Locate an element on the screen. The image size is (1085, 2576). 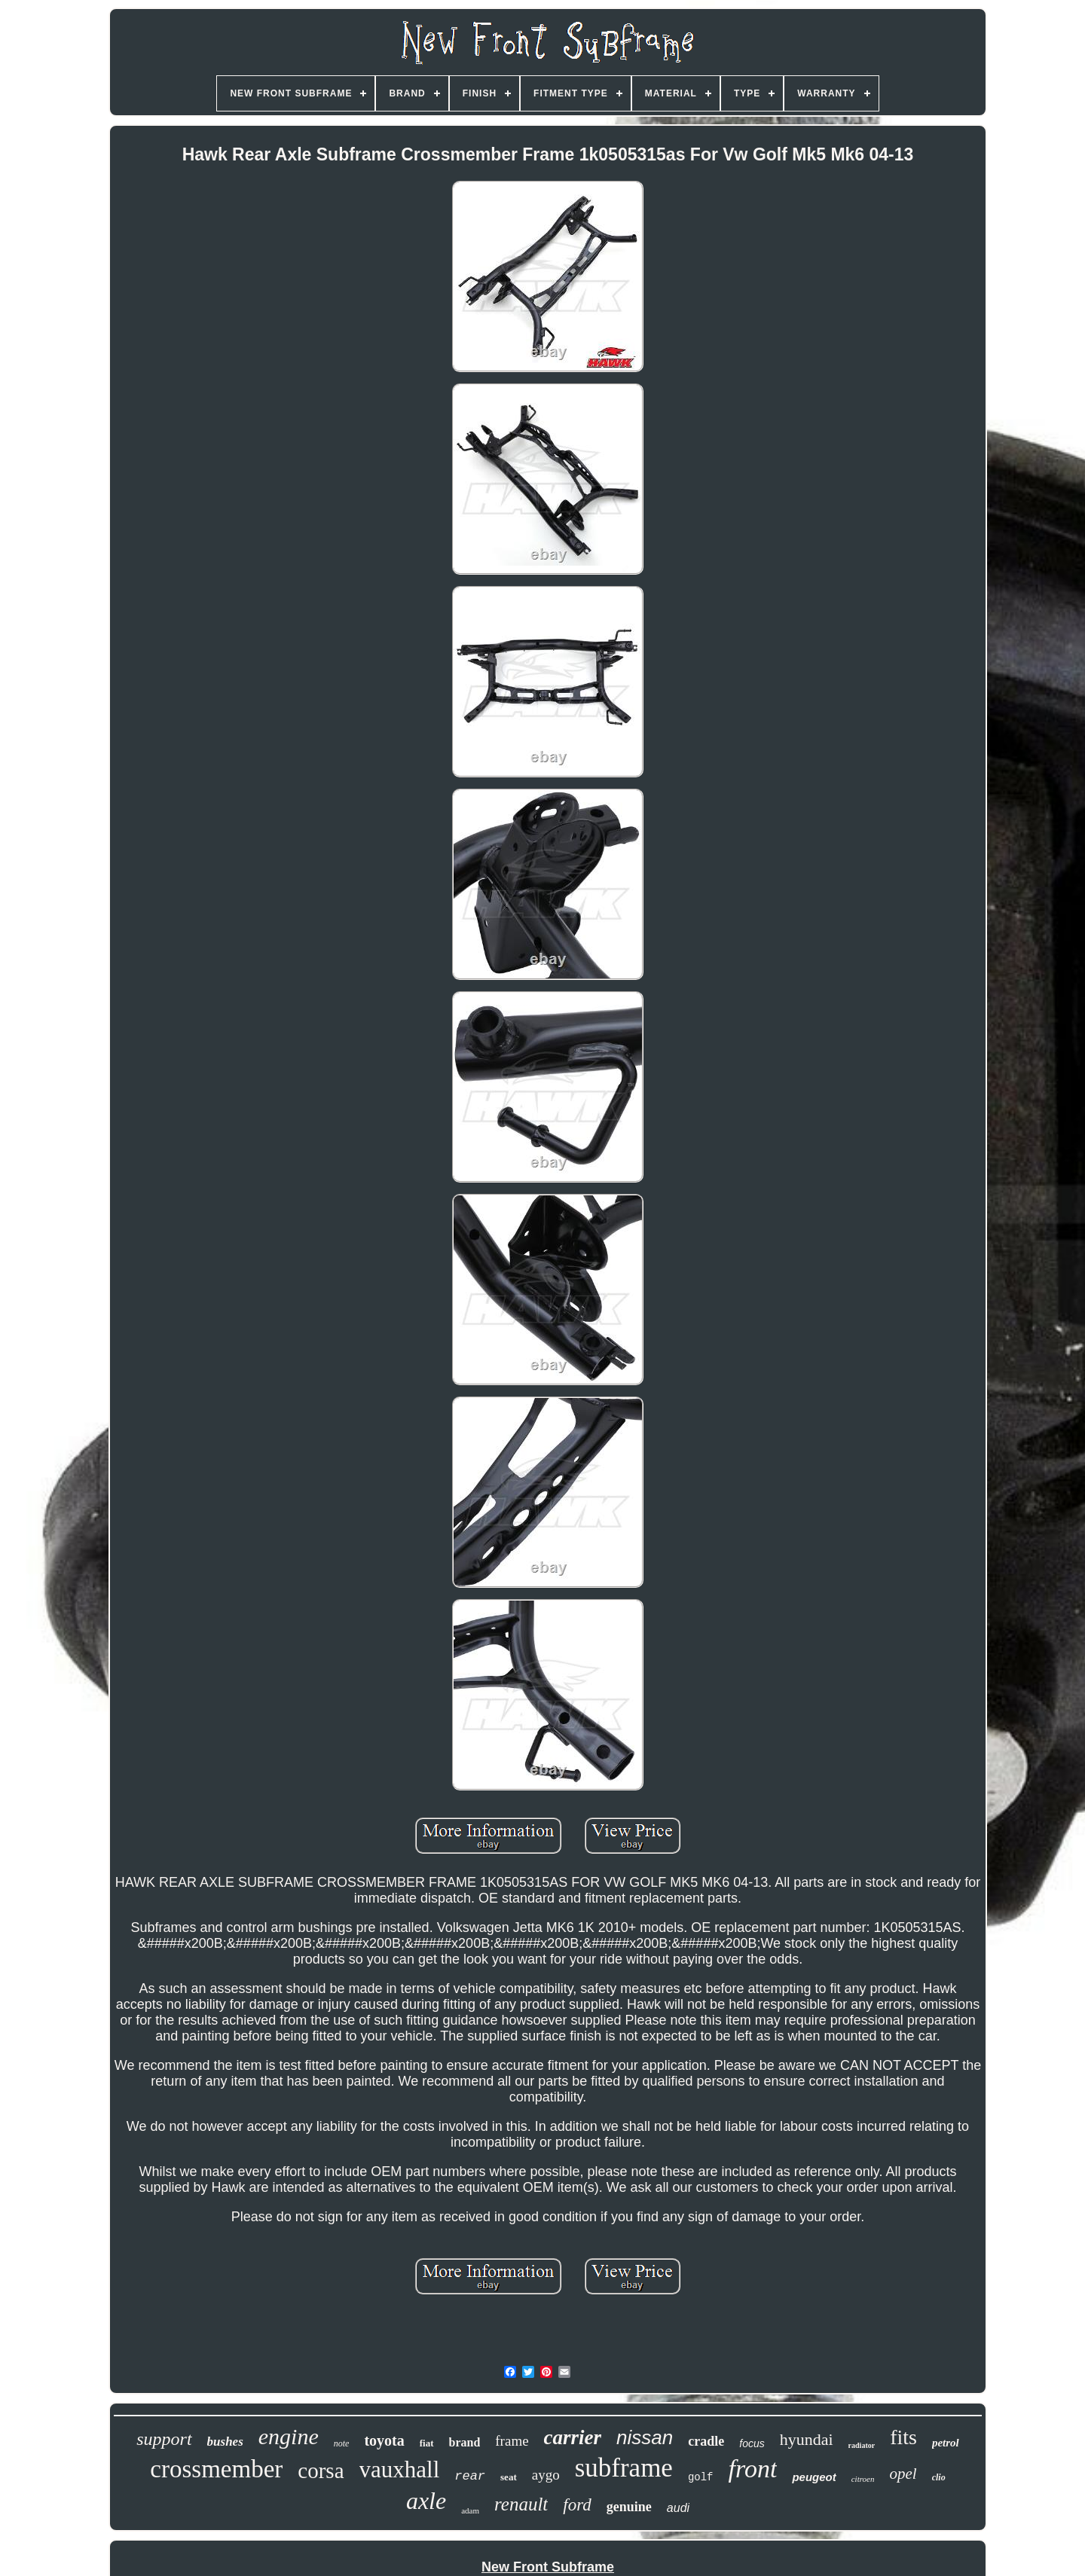
cradle is located at coordinates (706, 2441).